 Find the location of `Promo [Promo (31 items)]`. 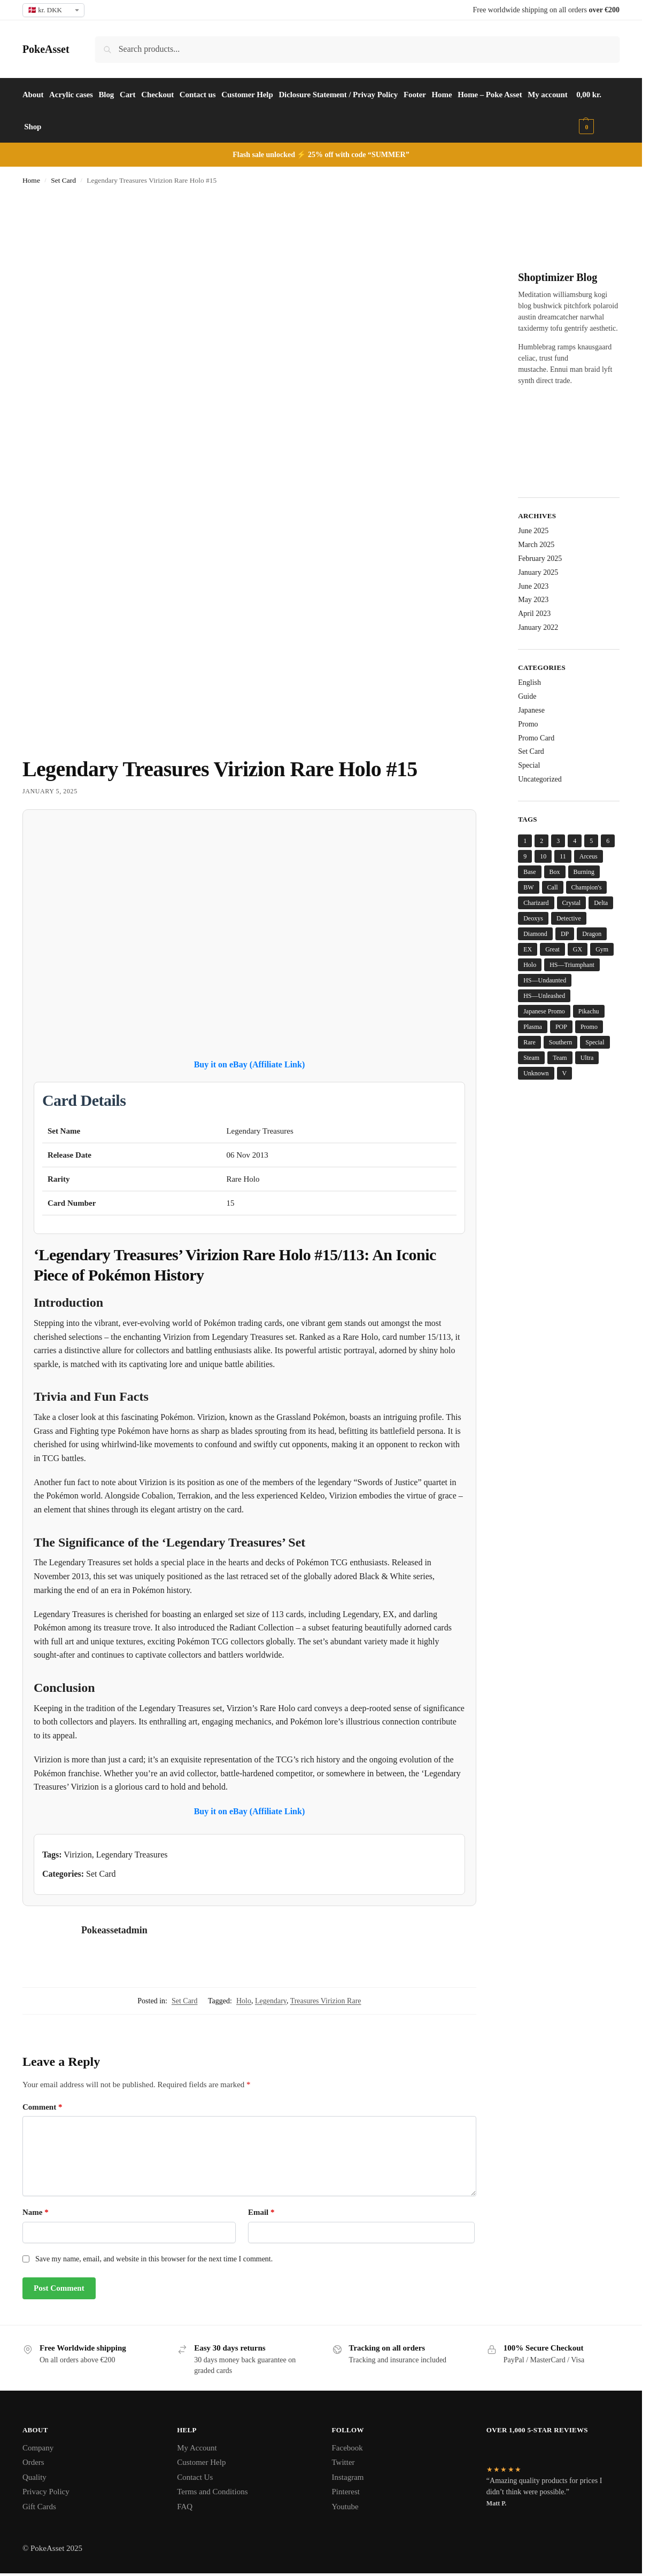

Promo [Promo (31 items)] is located at coordinates (589, 1027).